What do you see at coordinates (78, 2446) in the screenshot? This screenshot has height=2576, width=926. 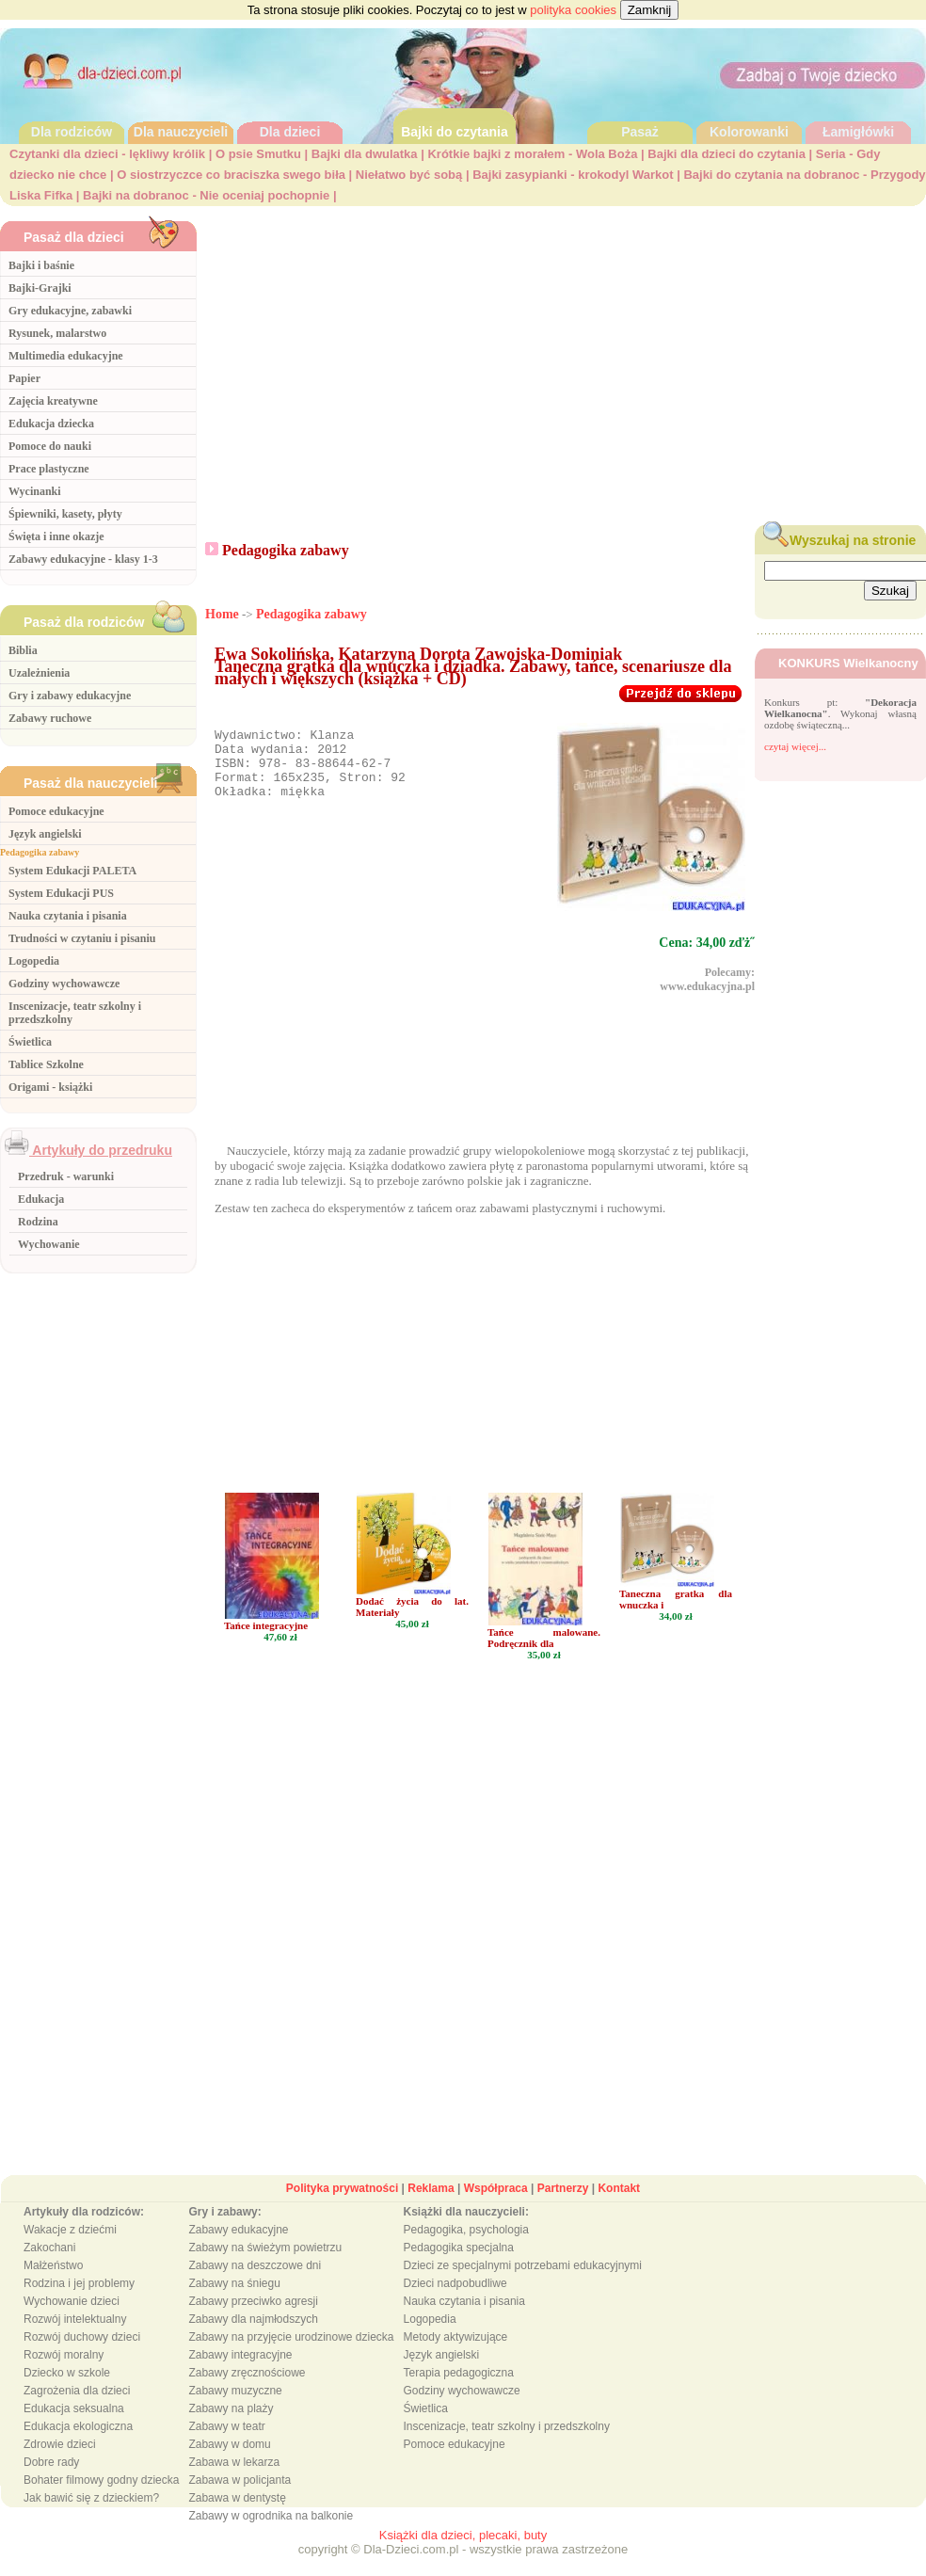 I see `Edukacja ekologiczna` at bounding box center [78, 2446].